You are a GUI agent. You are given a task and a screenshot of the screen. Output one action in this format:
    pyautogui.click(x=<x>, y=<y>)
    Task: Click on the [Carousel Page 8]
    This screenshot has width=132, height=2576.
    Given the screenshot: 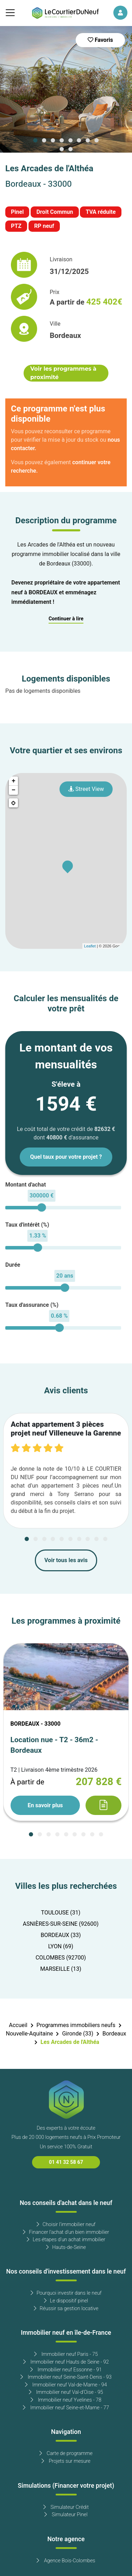 What is the action you would take?
    pyautogui.click(x=96, y=140)
    